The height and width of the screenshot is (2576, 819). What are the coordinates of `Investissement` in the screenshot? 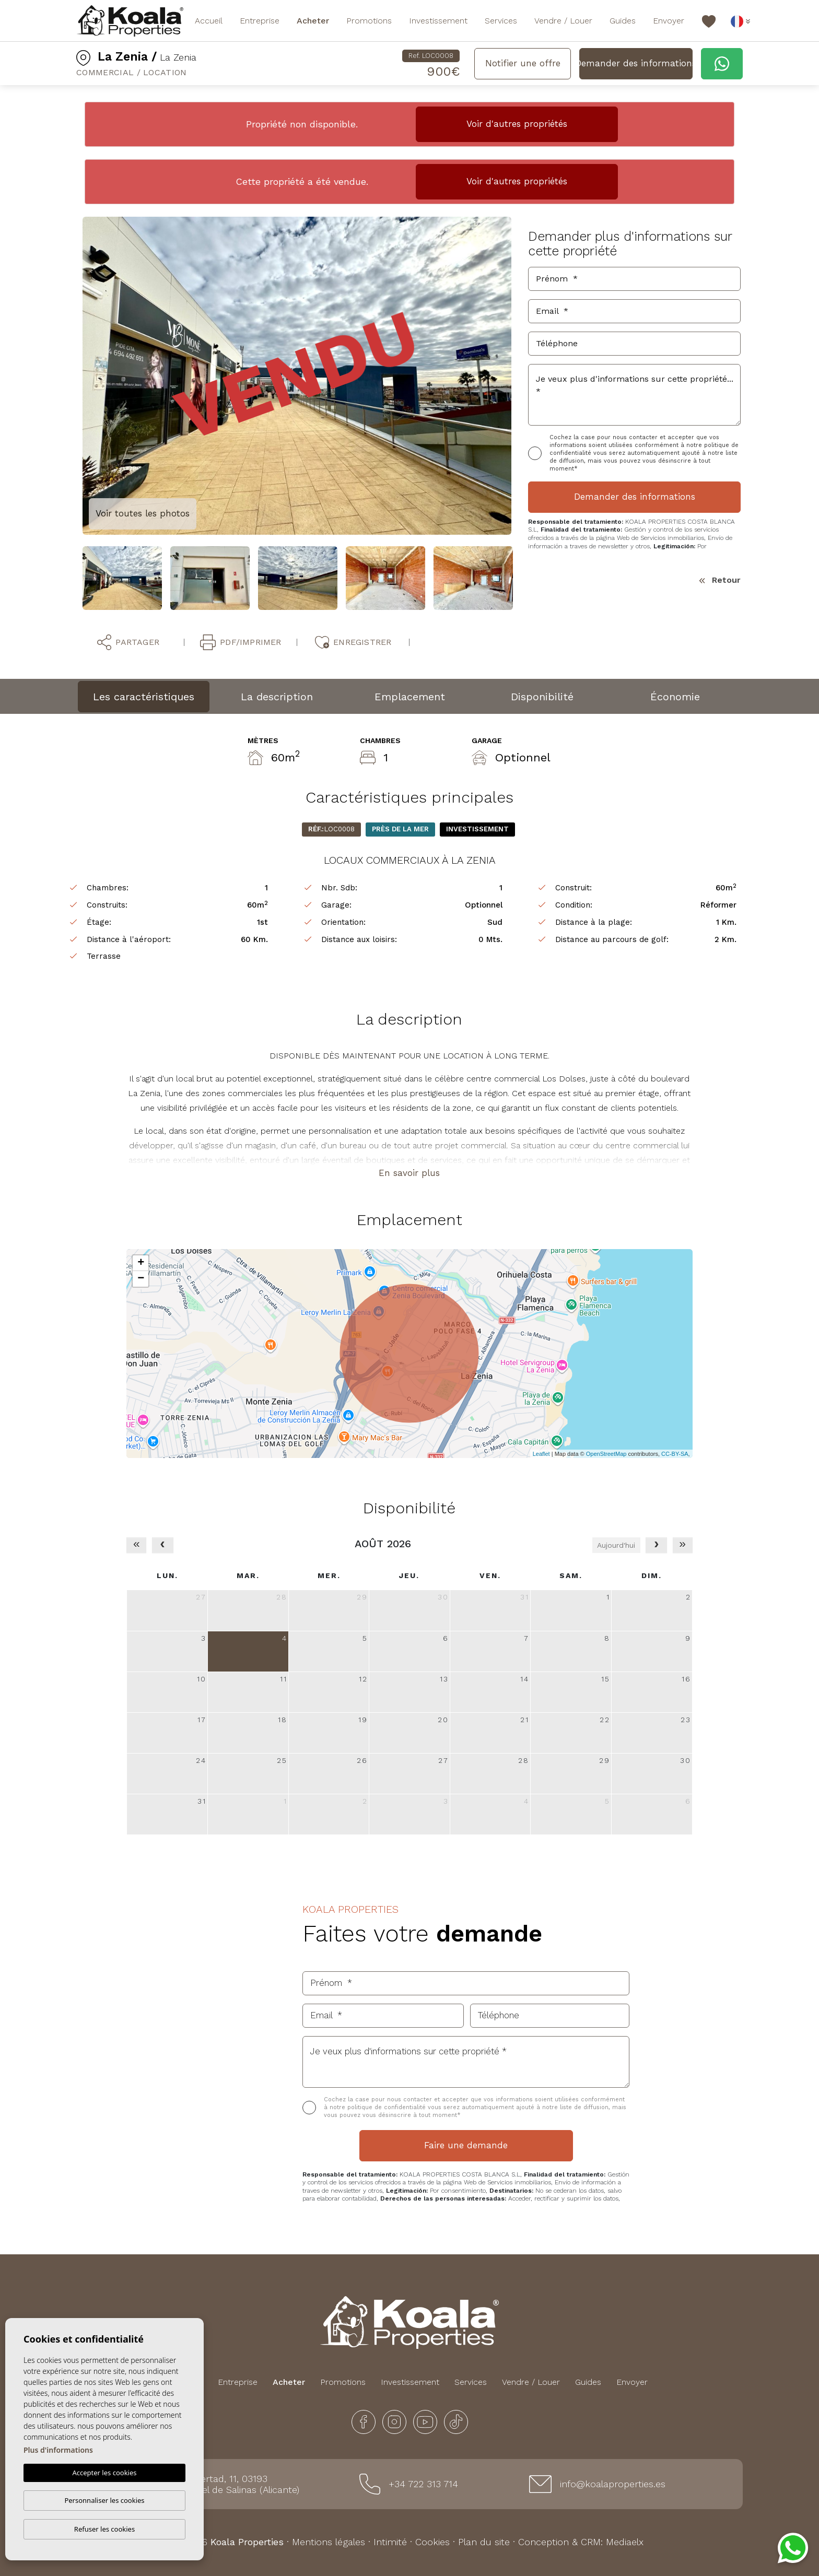 It's located at (438, 21).